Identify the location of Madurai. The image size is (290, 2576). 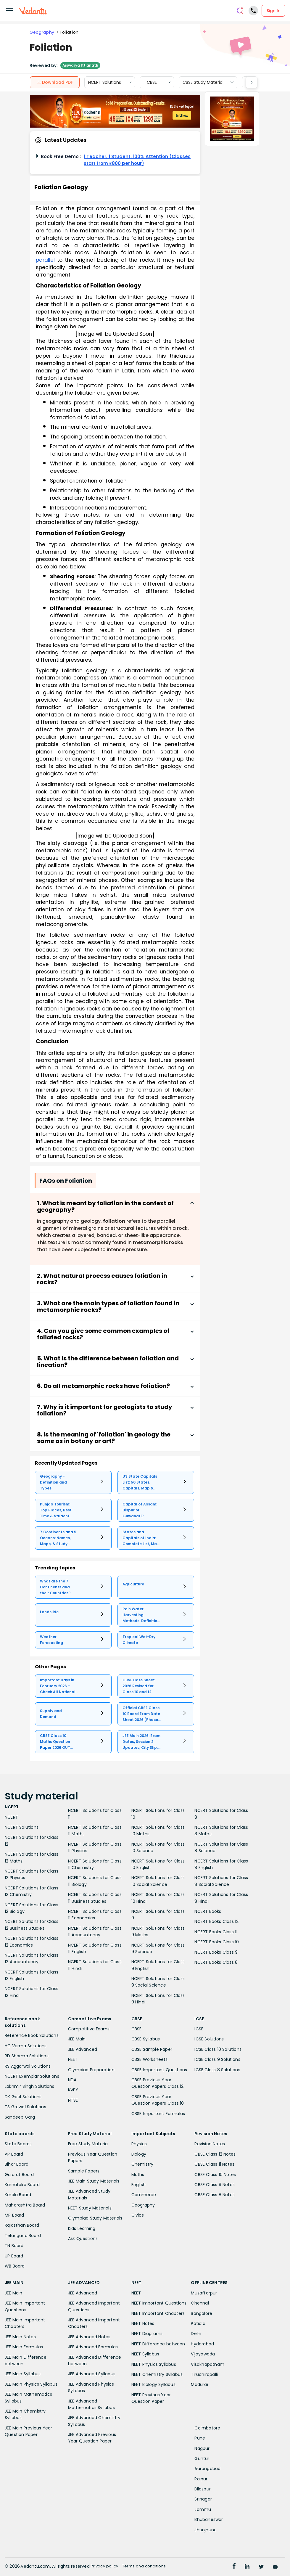
(199, 2384).